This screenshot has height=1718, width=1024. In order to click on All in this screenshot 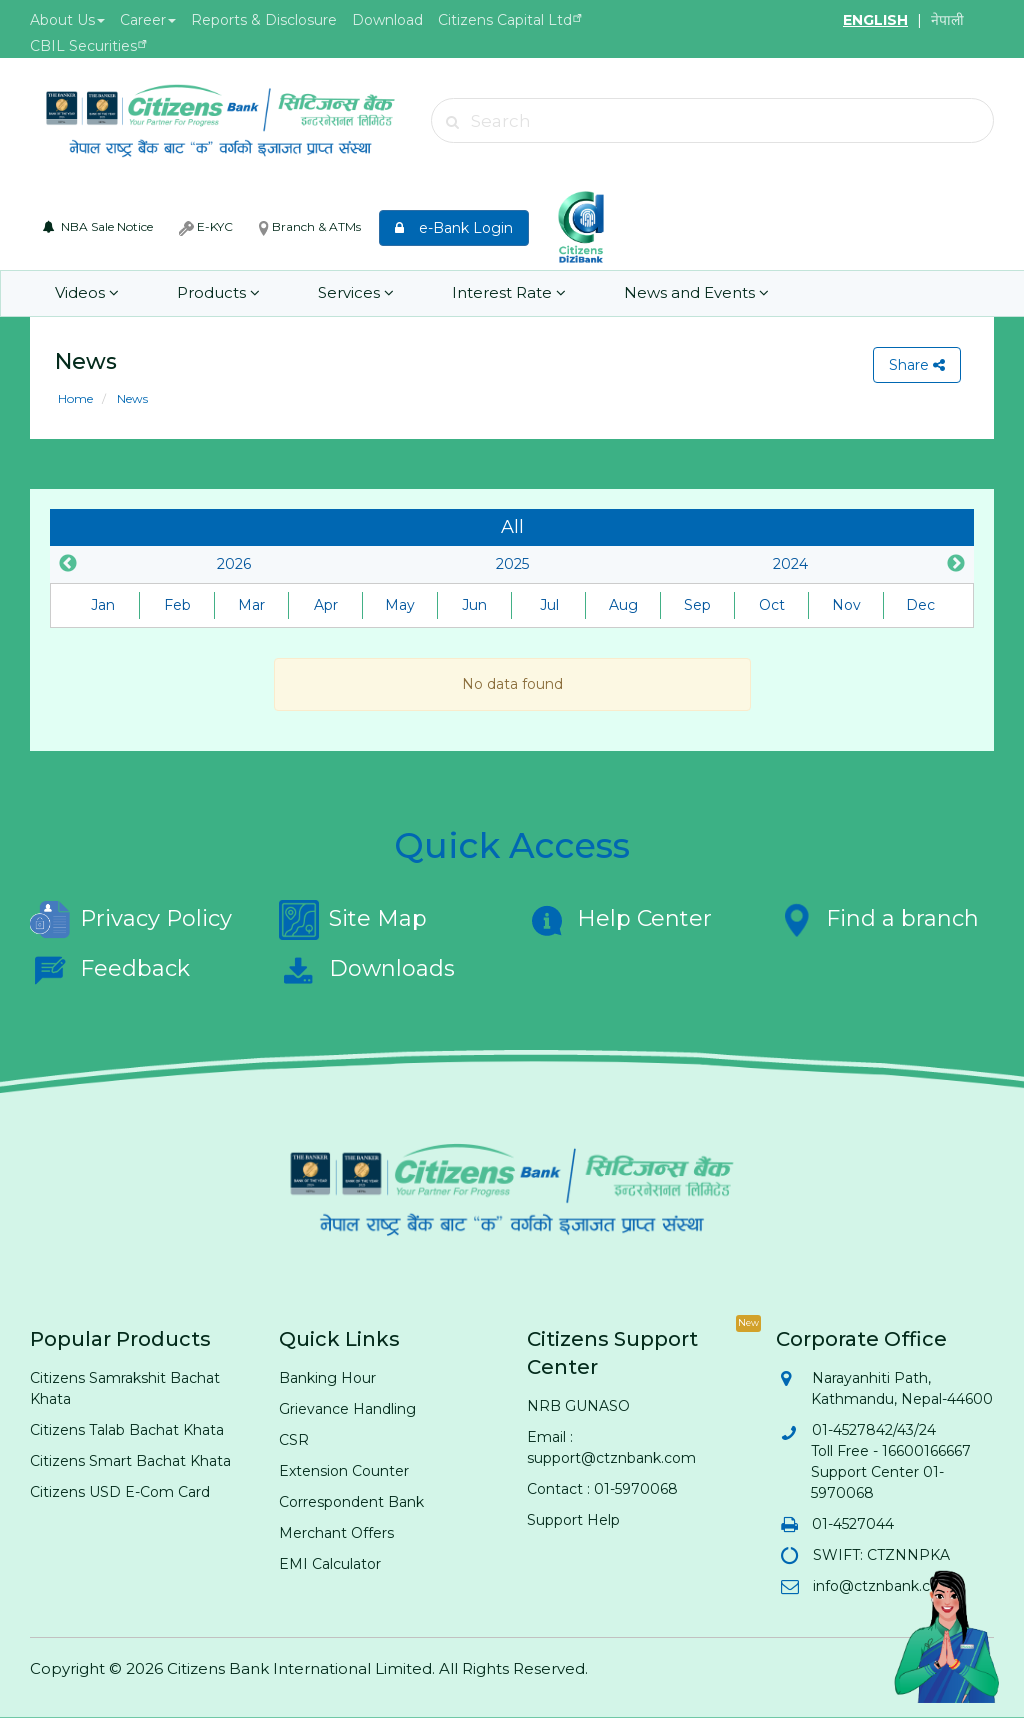, I will do `click(512, 527)`.